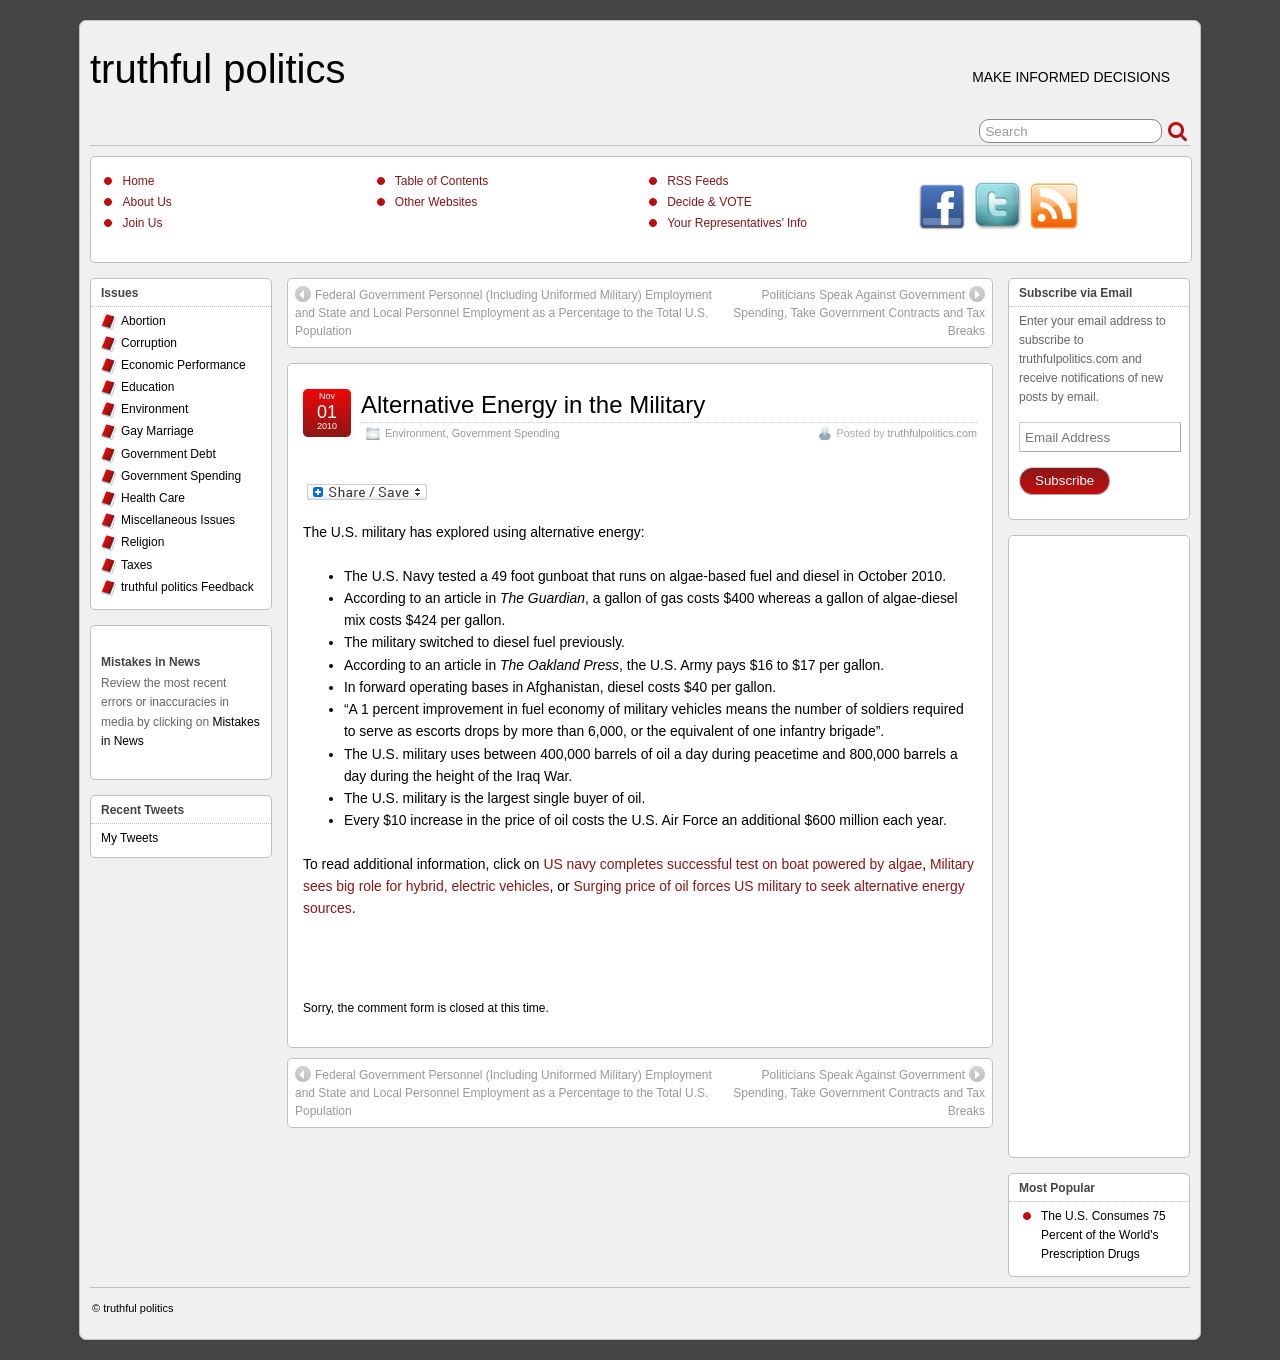 This screenshot has height=1360, width=1280. I want to click on Abortion, so click(143, 321).